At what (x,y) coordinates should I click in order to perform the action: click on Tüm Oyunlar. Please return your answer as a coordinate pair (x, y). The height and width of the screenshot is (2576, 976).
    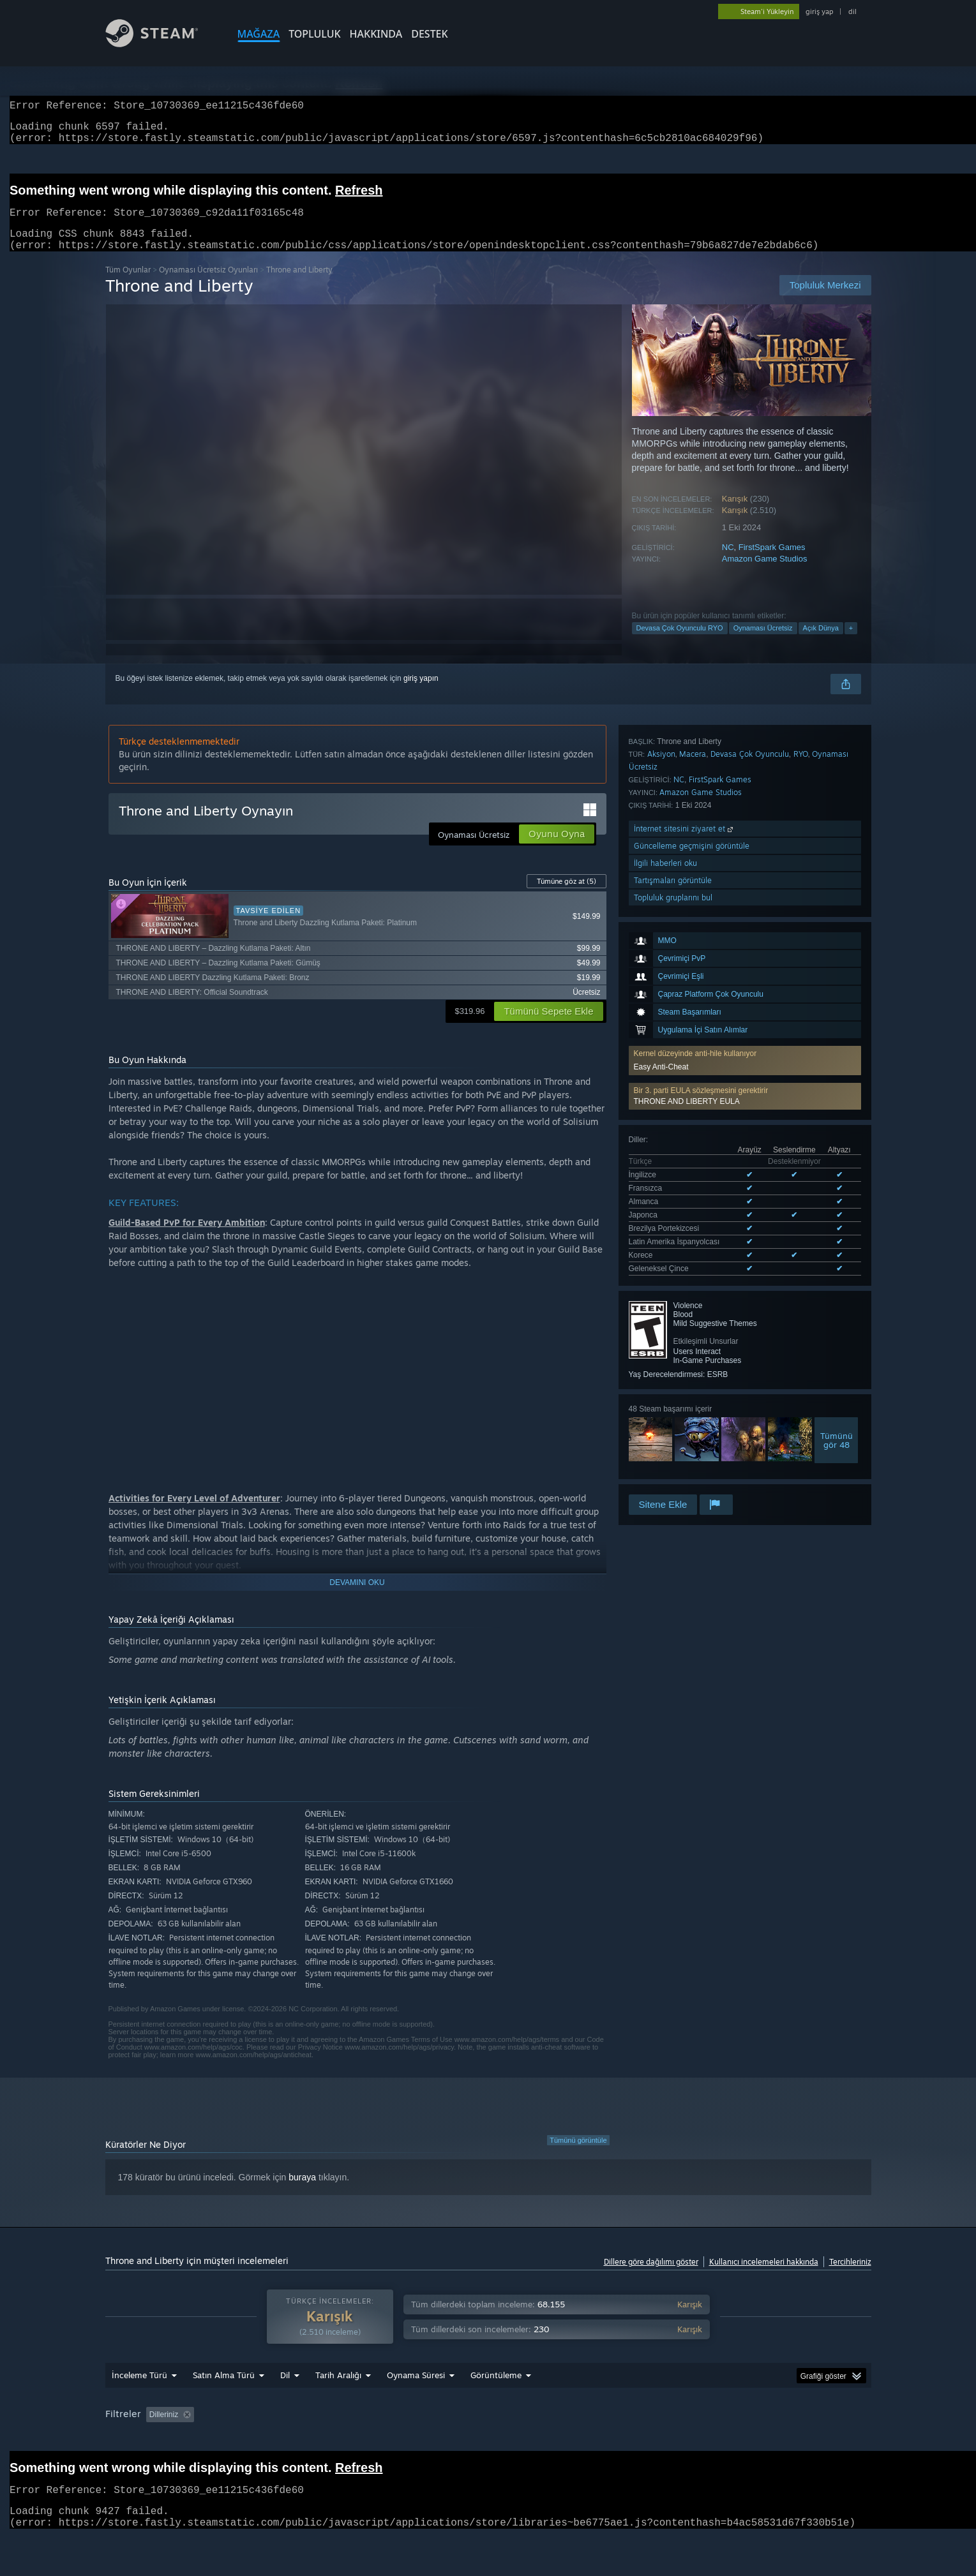
    Looking at the image, I should click on (128, 285).